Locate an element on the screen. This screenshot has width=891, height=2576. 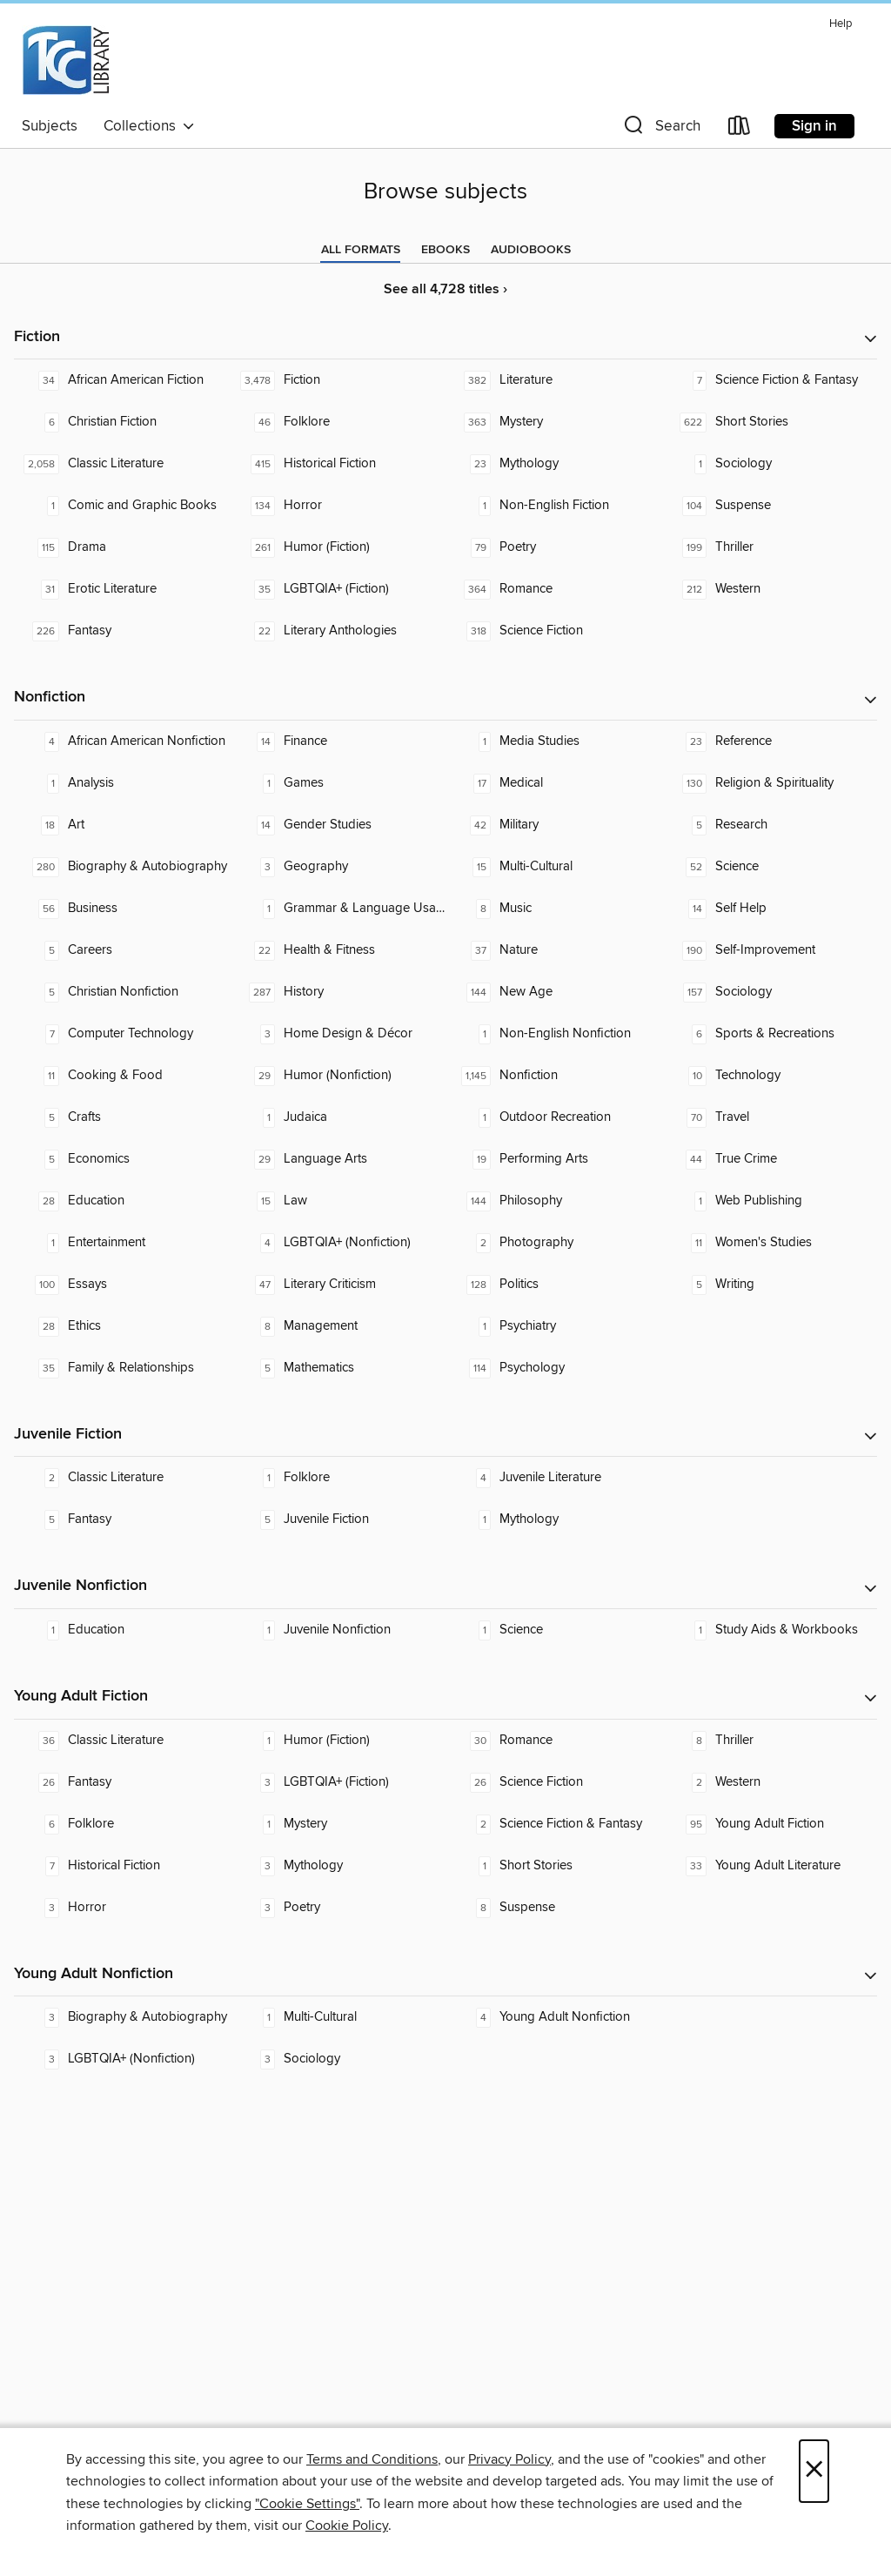
[Folklore. 46 titles in collection.] is located at coordinates (338, 422).